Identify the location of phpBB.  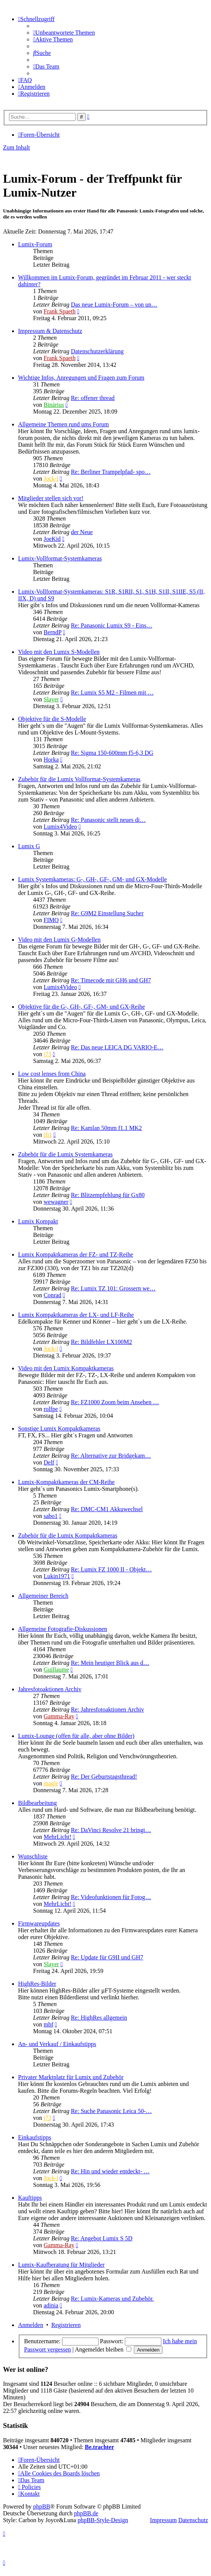
(41, 2506).